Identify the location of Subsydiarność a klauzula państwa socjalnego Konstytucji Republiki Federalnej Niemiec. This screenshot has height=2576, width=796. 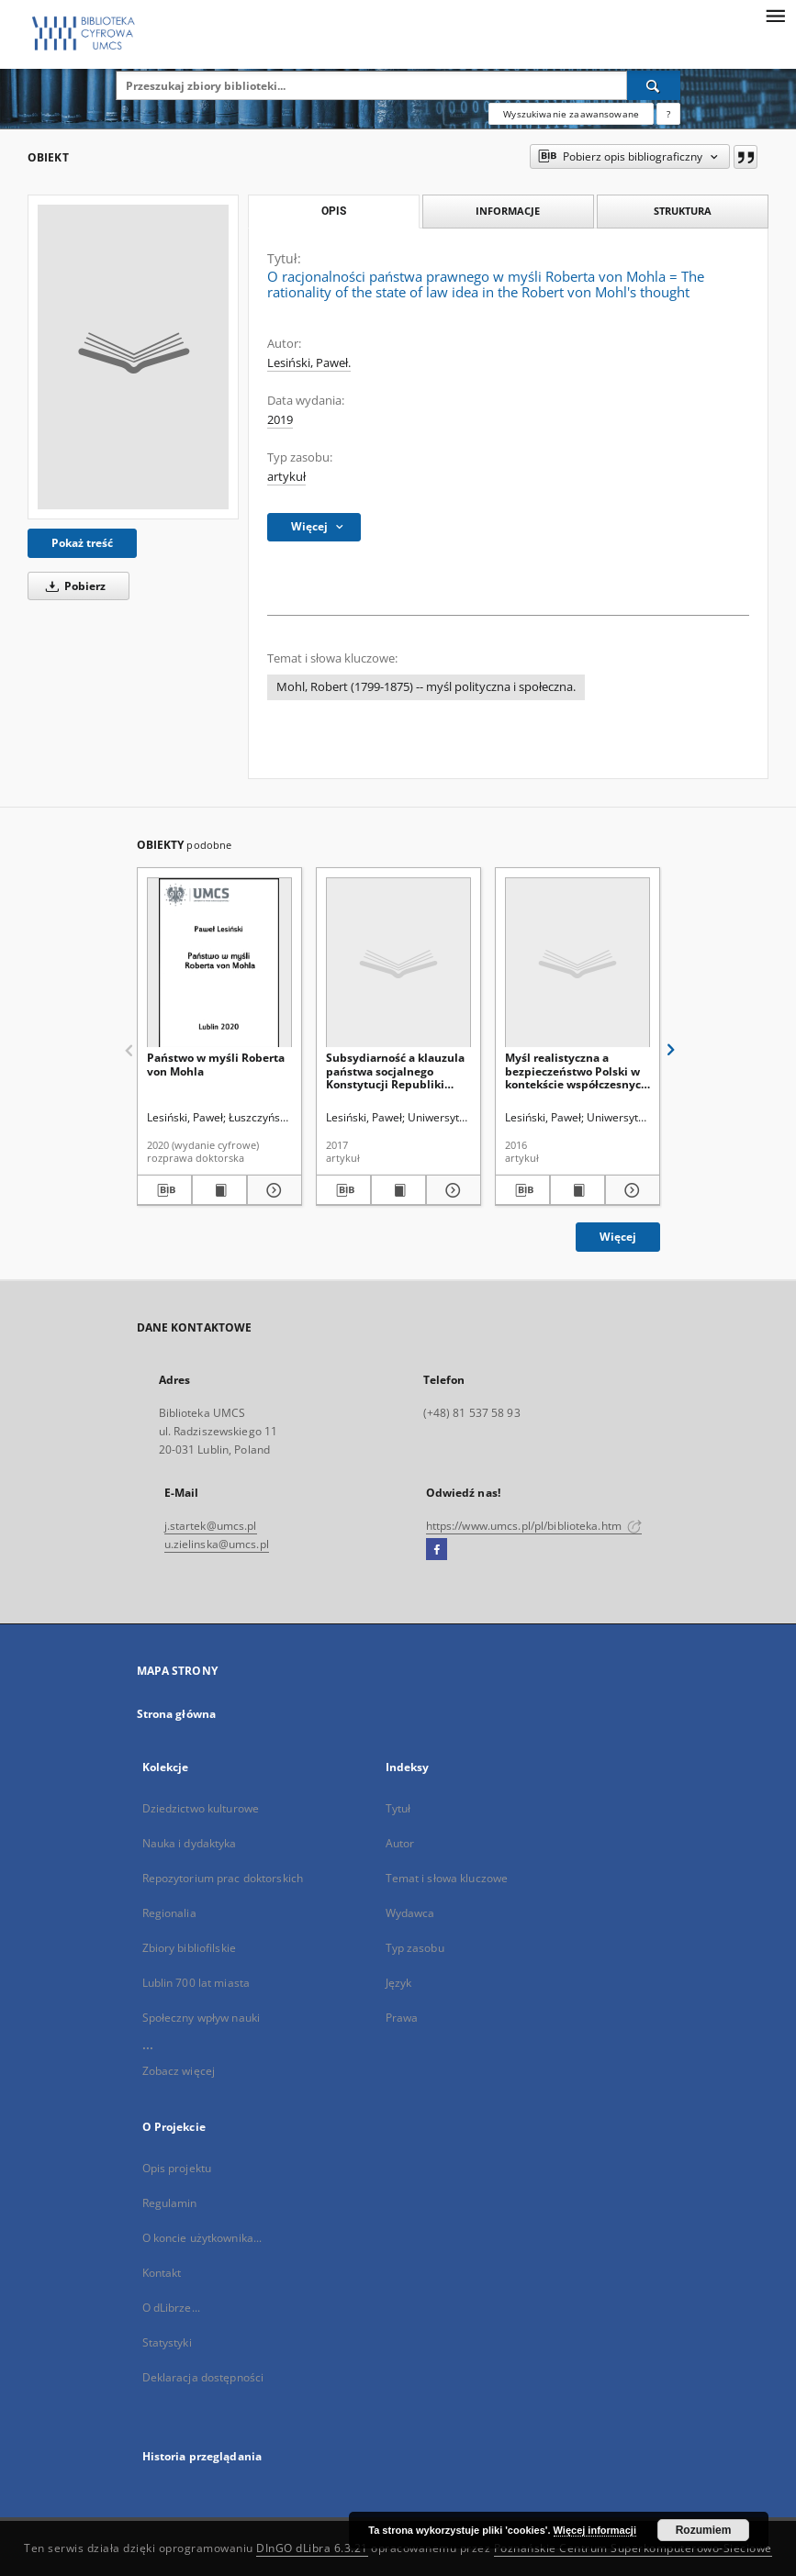
(395, 1070).